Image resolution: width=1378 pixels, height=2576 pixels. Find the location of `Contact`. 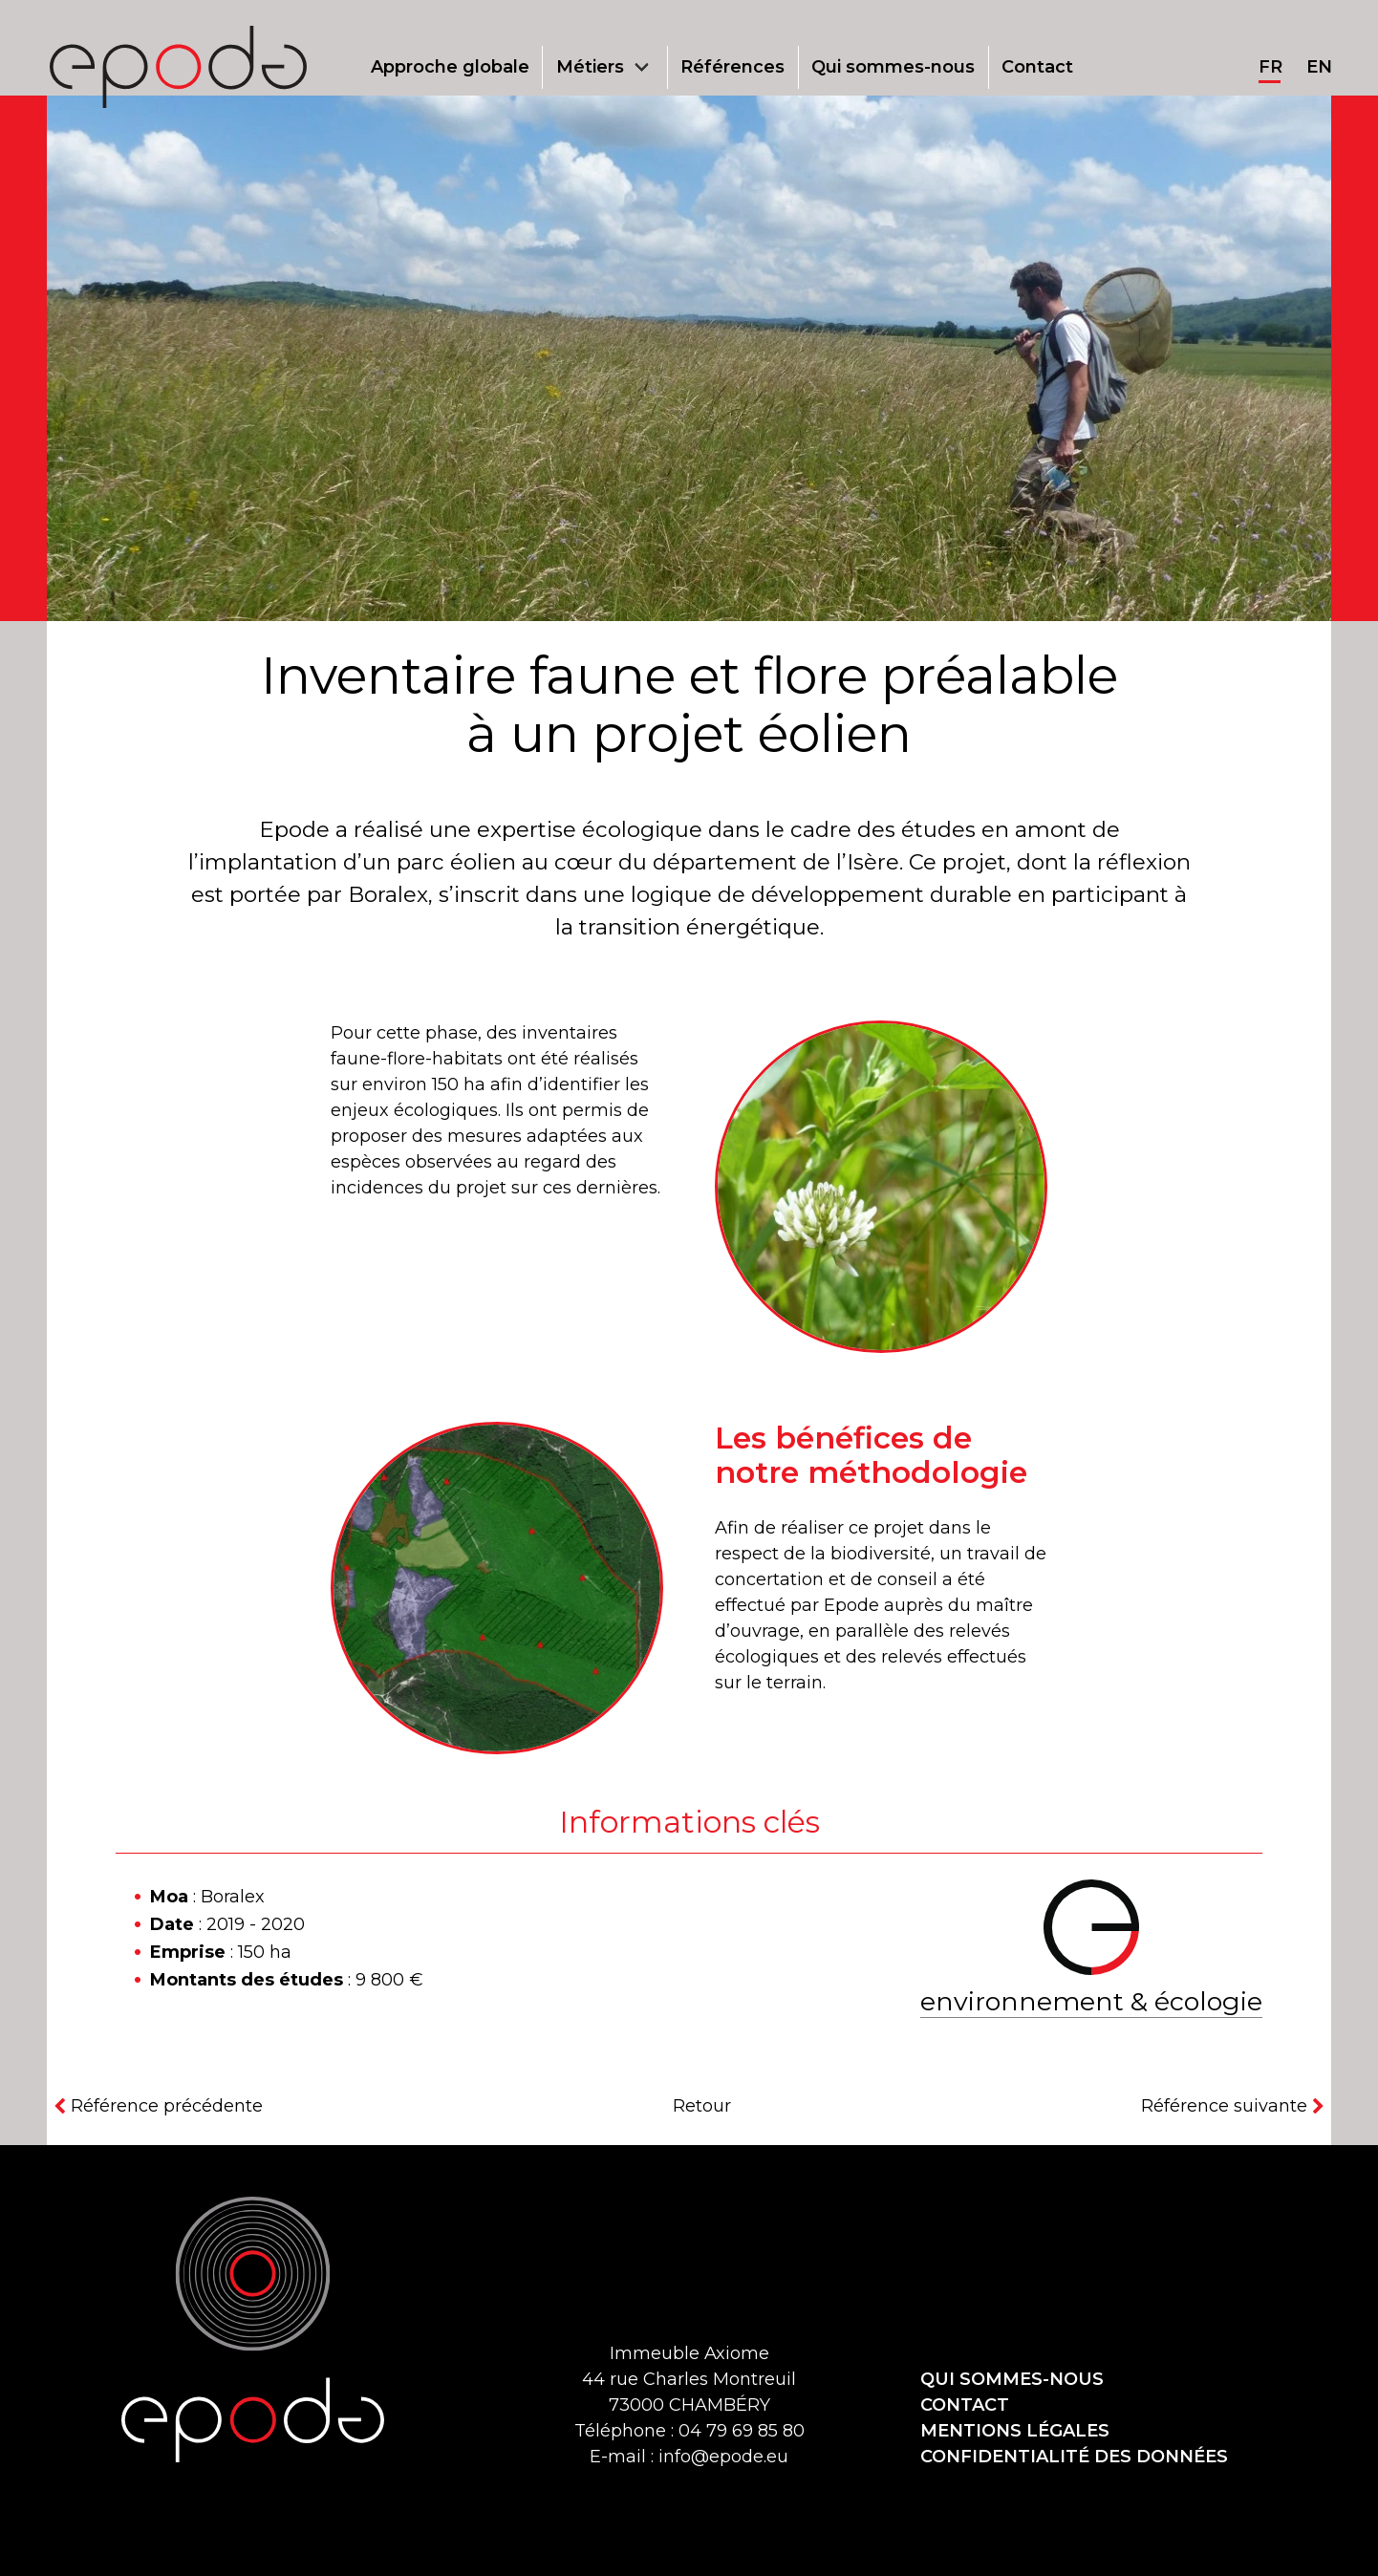

Contact is located at coordinates (1037, 66).